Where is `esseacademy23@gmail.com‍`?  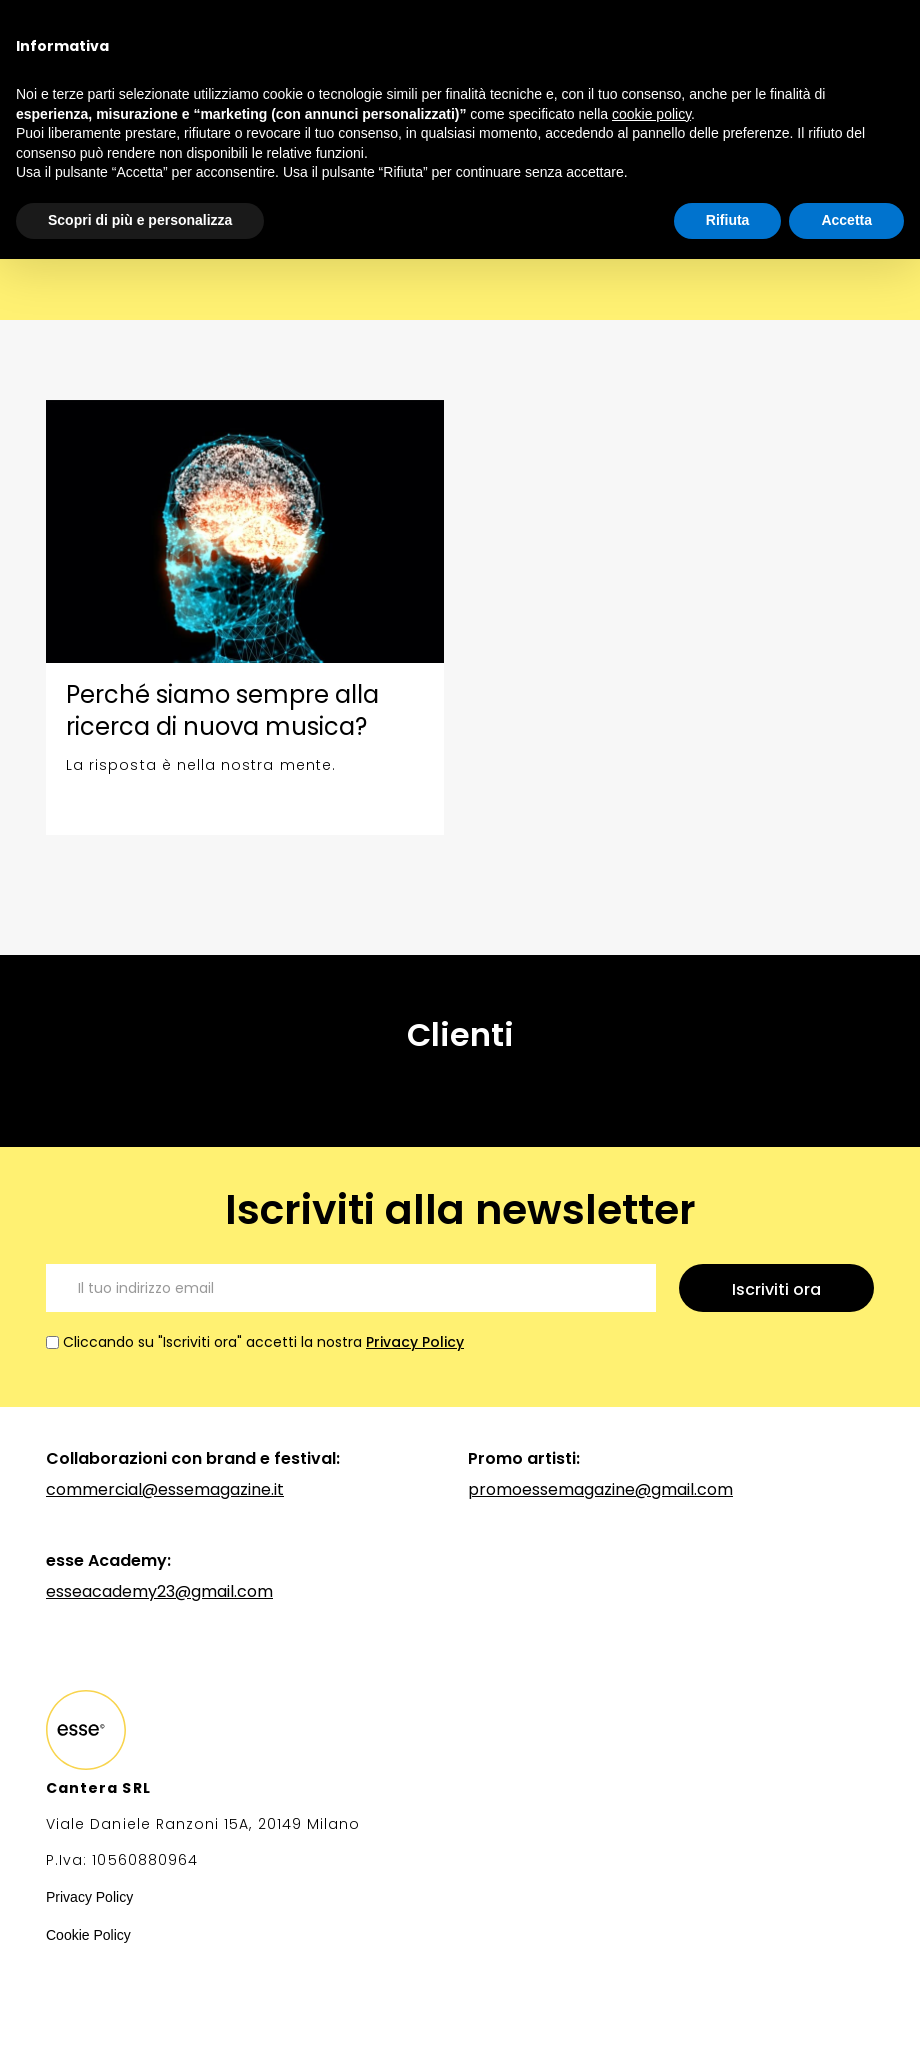
esseacademy23@gmail.com‍ is located at coordinates (159, 1591).